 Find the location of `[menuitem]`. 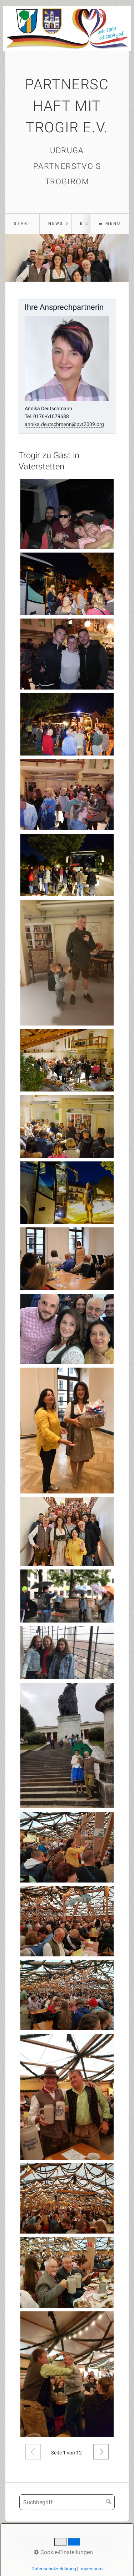

[menuitem] is located at coordinates (22, 224).